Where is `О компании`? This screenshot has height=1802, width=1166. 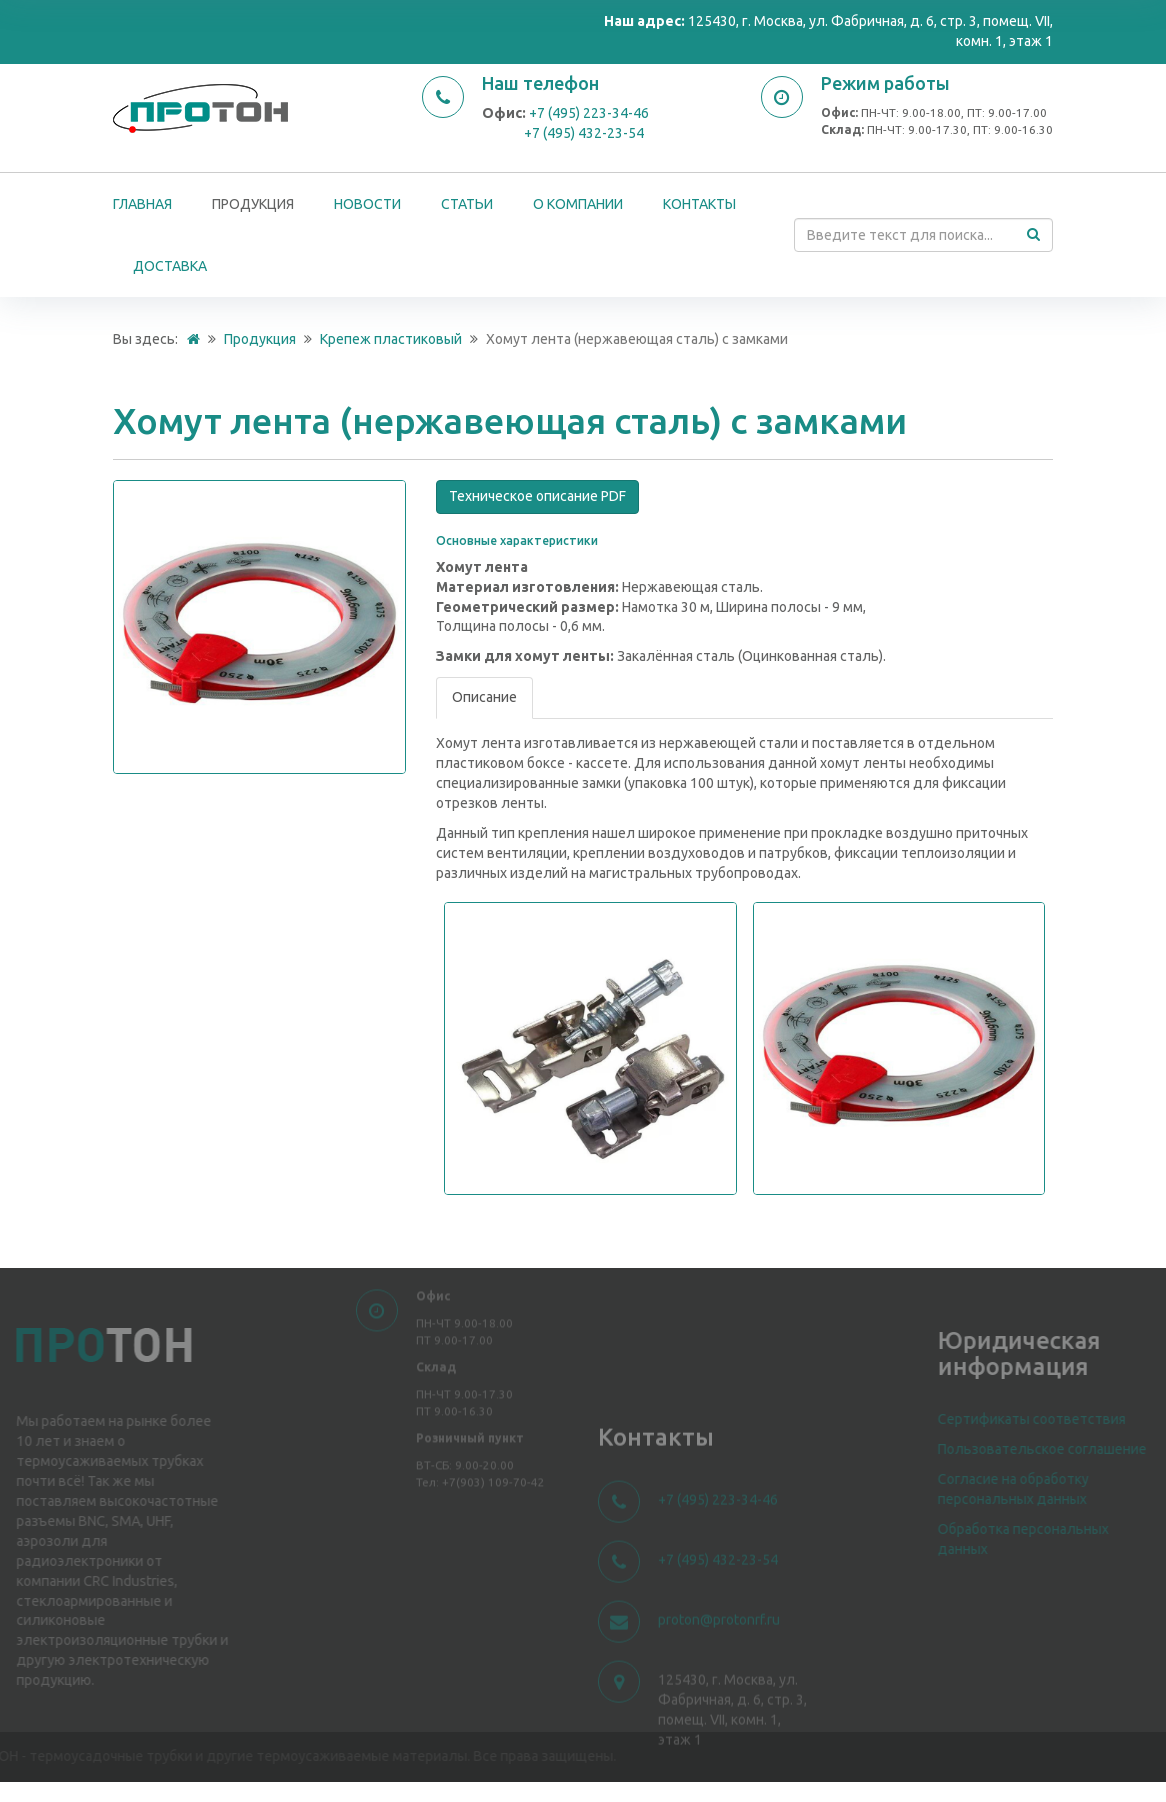
О компании is located at coordinates (578, 204).